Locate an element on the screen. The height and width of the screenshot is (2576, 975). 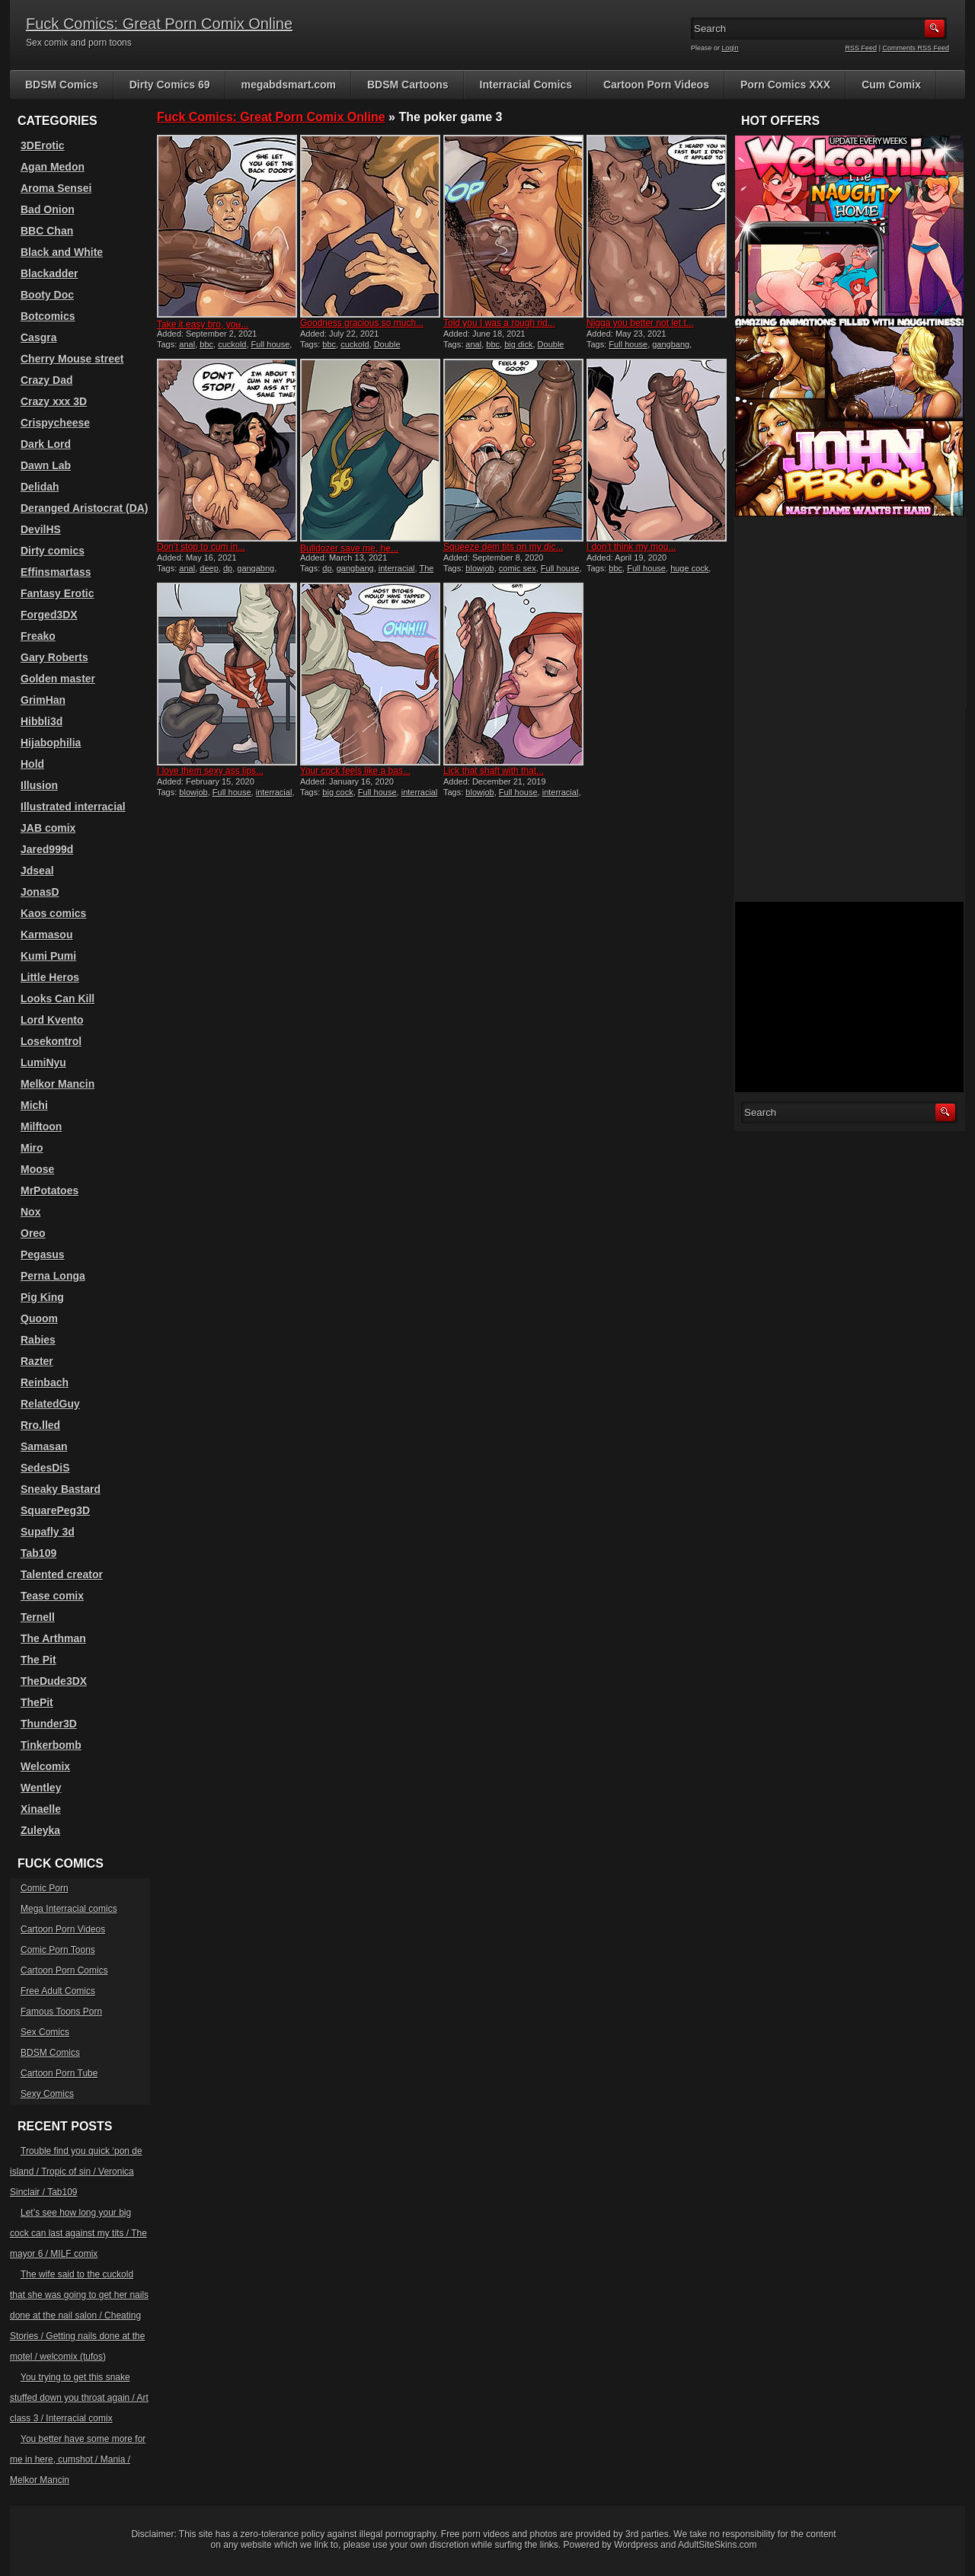
Fantasy Erotic is located at coordinates (57, 593).